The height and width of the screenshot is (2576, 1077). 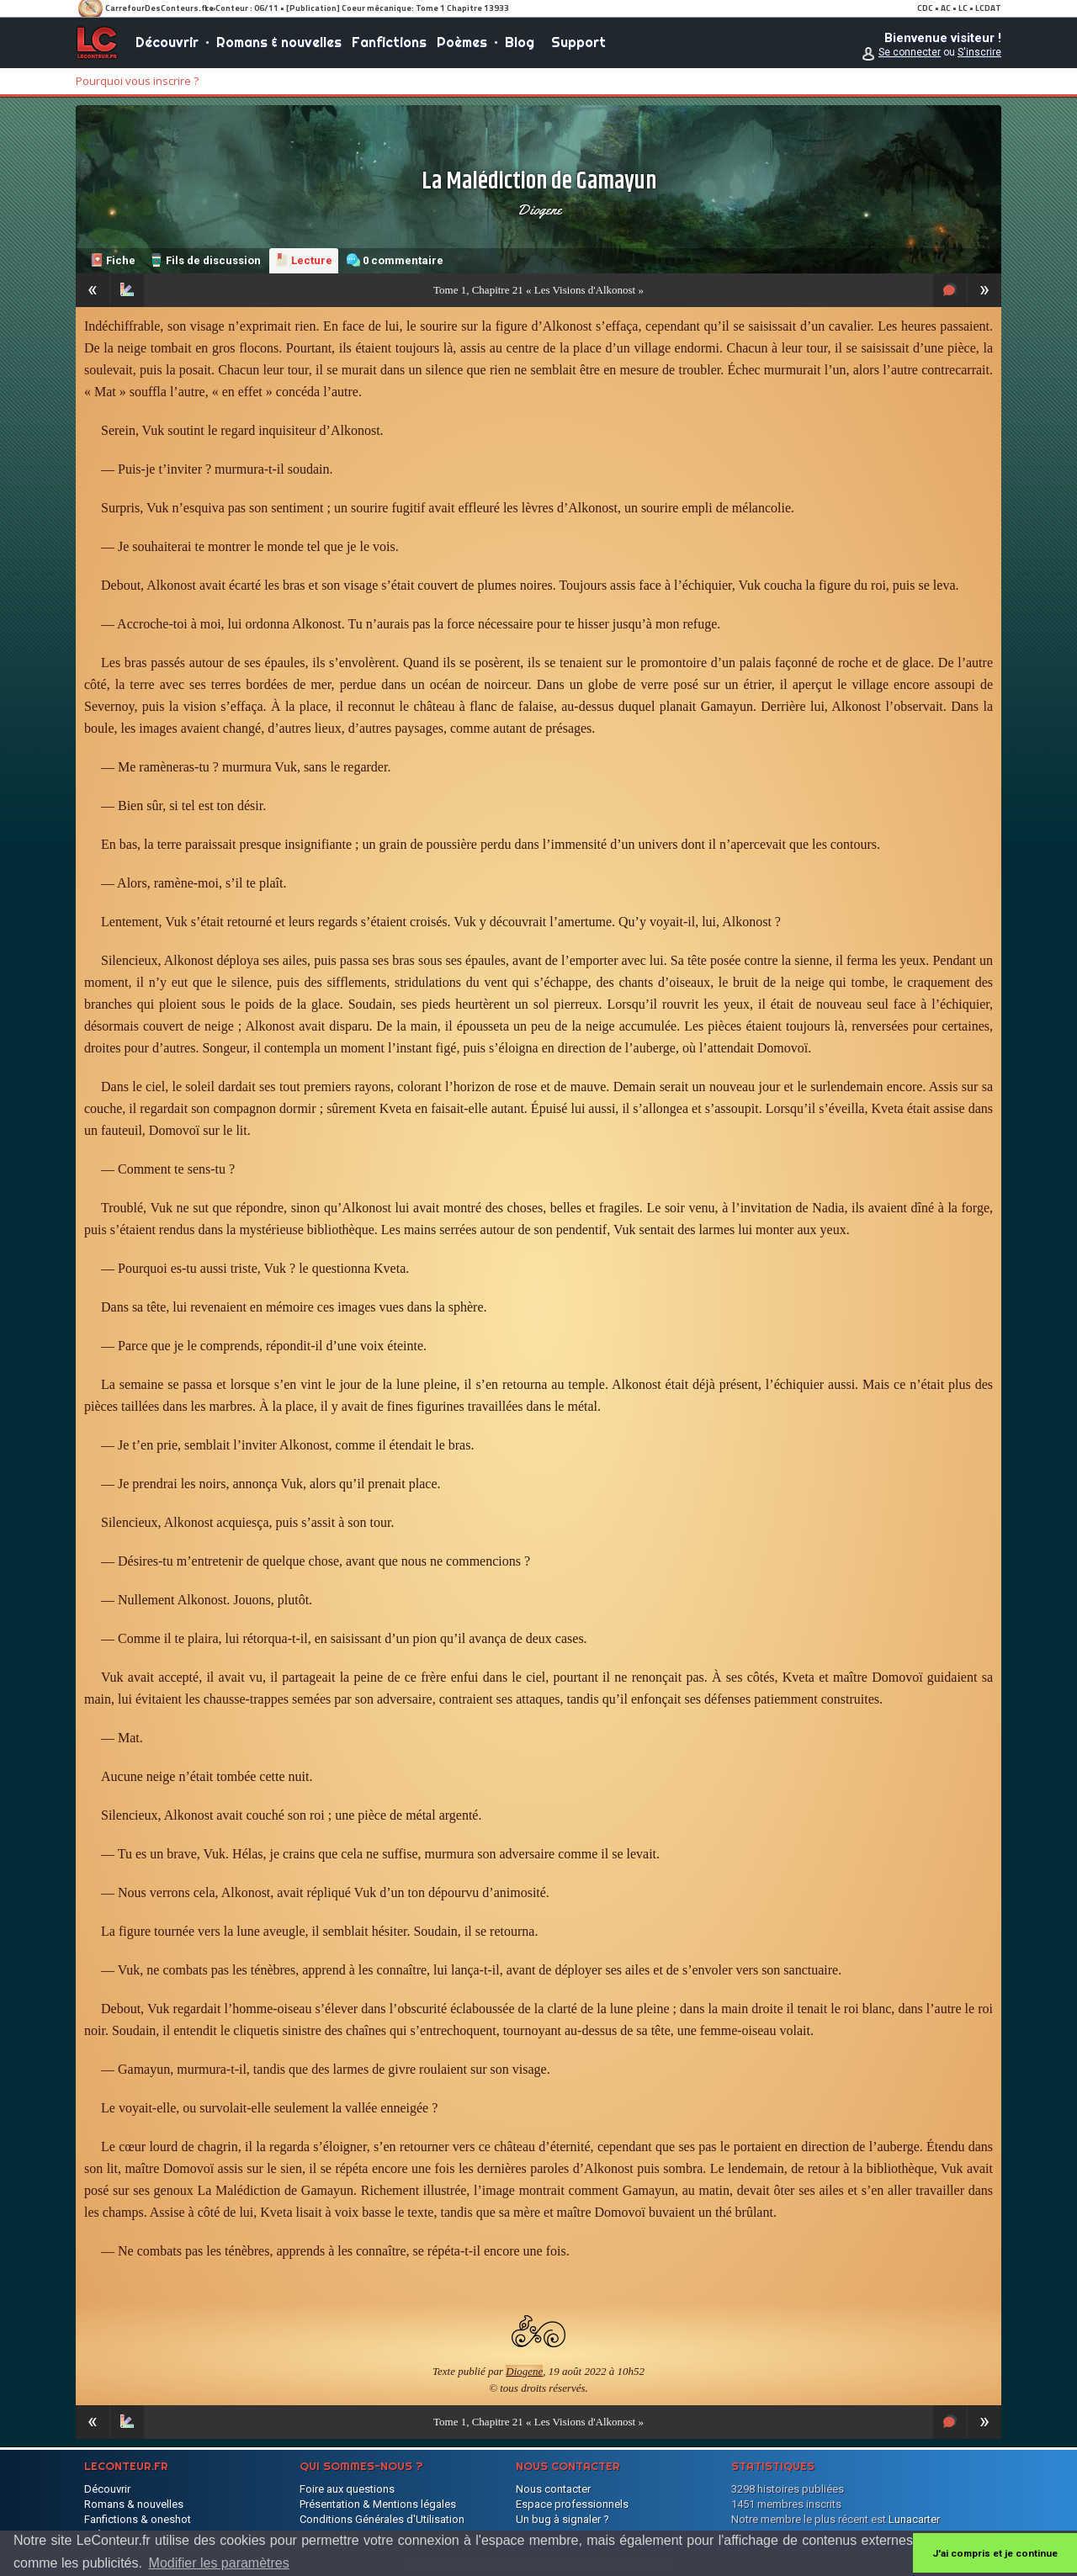 What do you see at coordinates (347, 2489) in the screenshot?
I see `Foire aux questions` at bounding box center [347, 2489].